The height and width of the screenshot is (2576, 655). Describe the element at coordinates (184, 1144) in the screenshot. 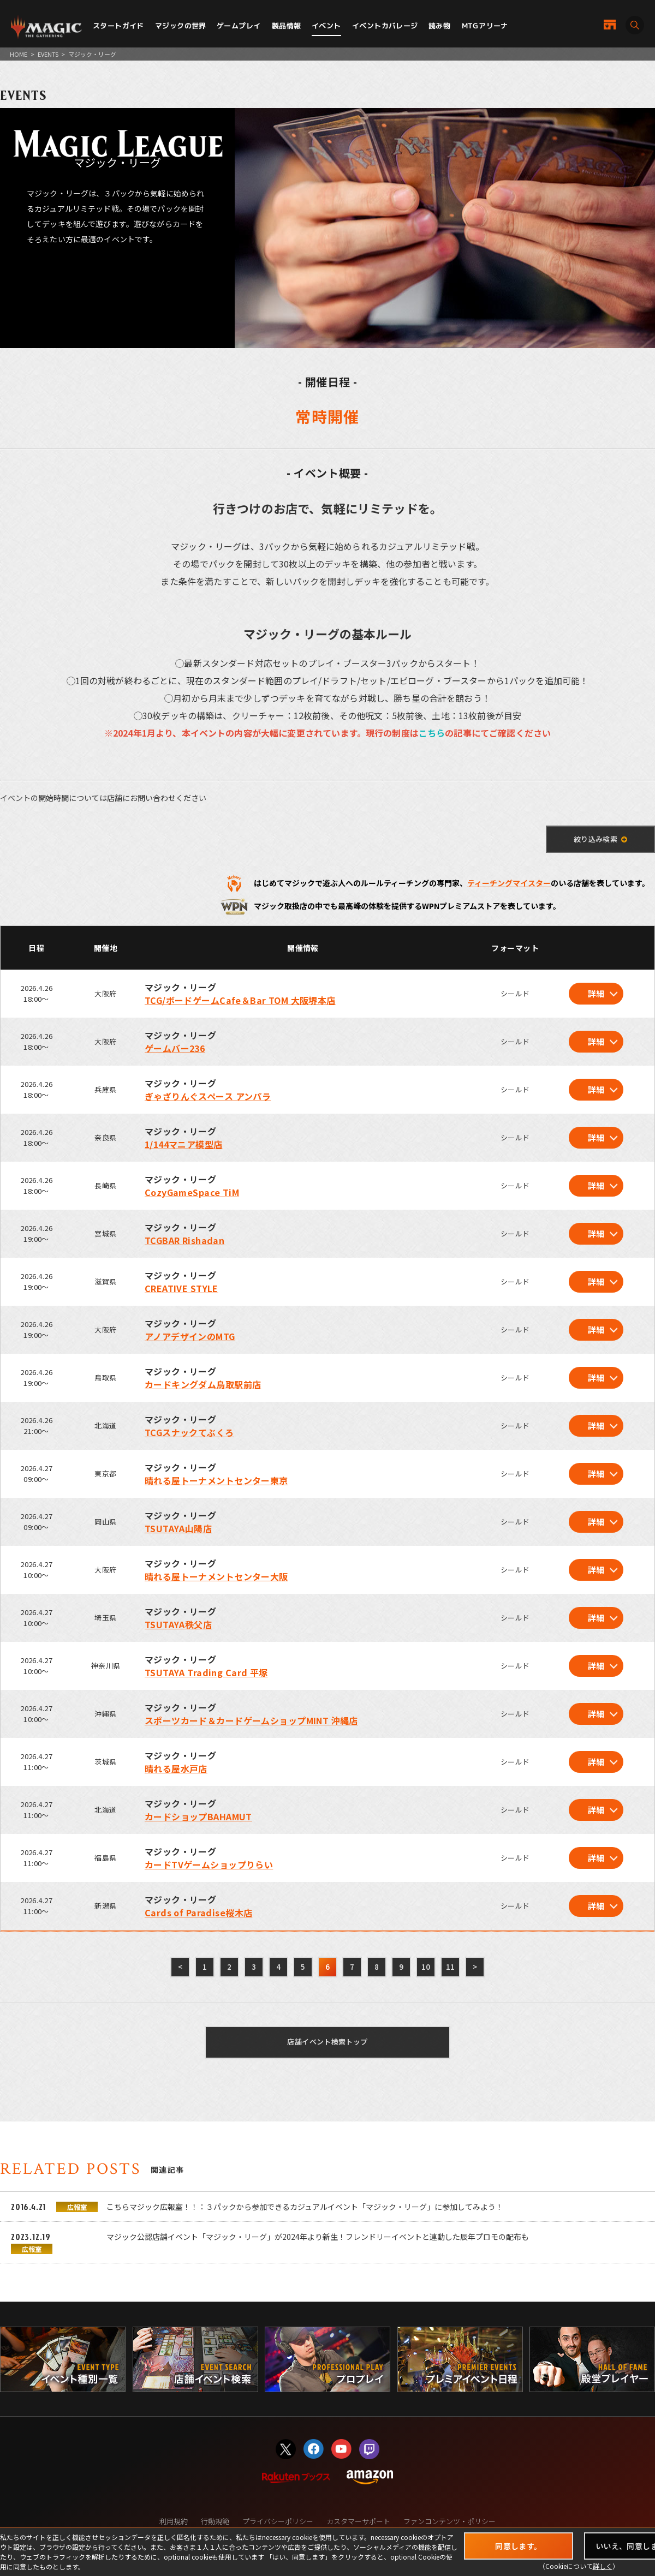

I see `1/144マニア模型店` at that location.